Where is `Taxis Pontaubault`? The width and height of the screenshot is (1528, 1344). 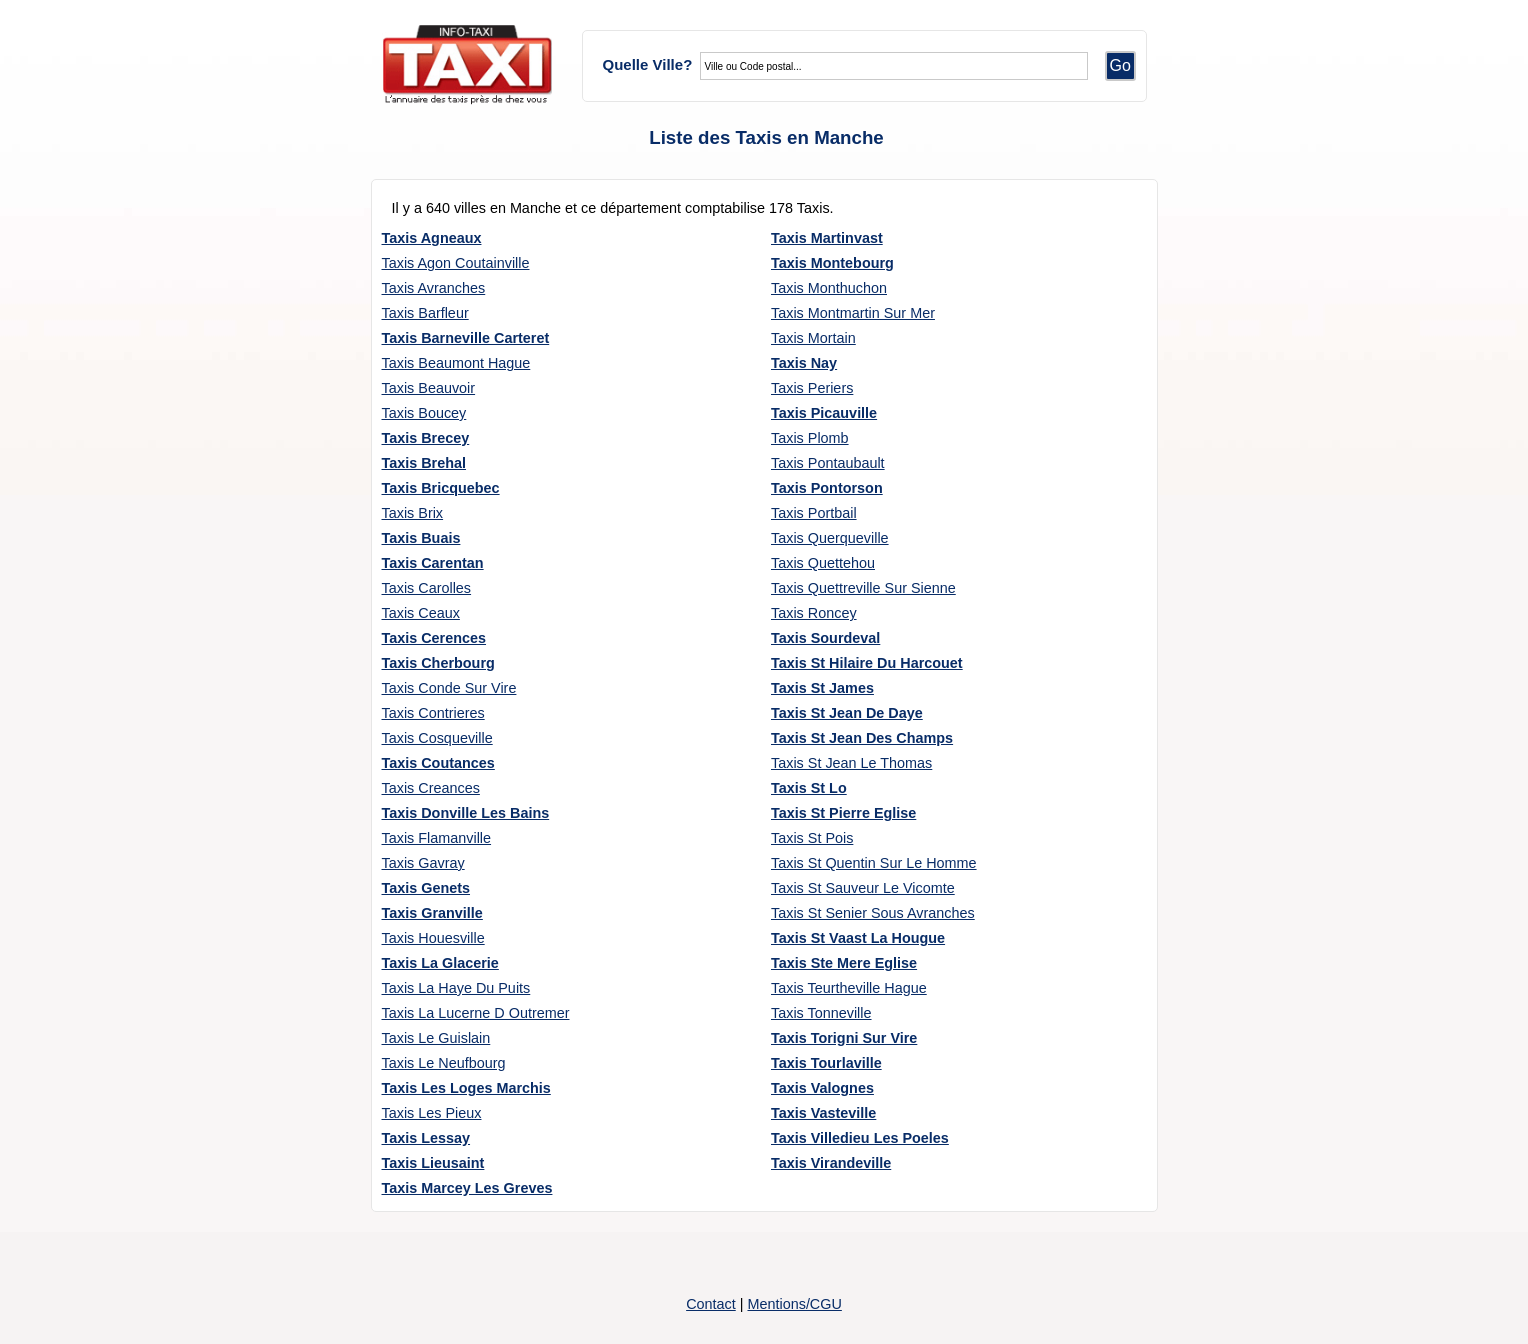
Taxis Pontaubault is located at coordinates (828, 463).